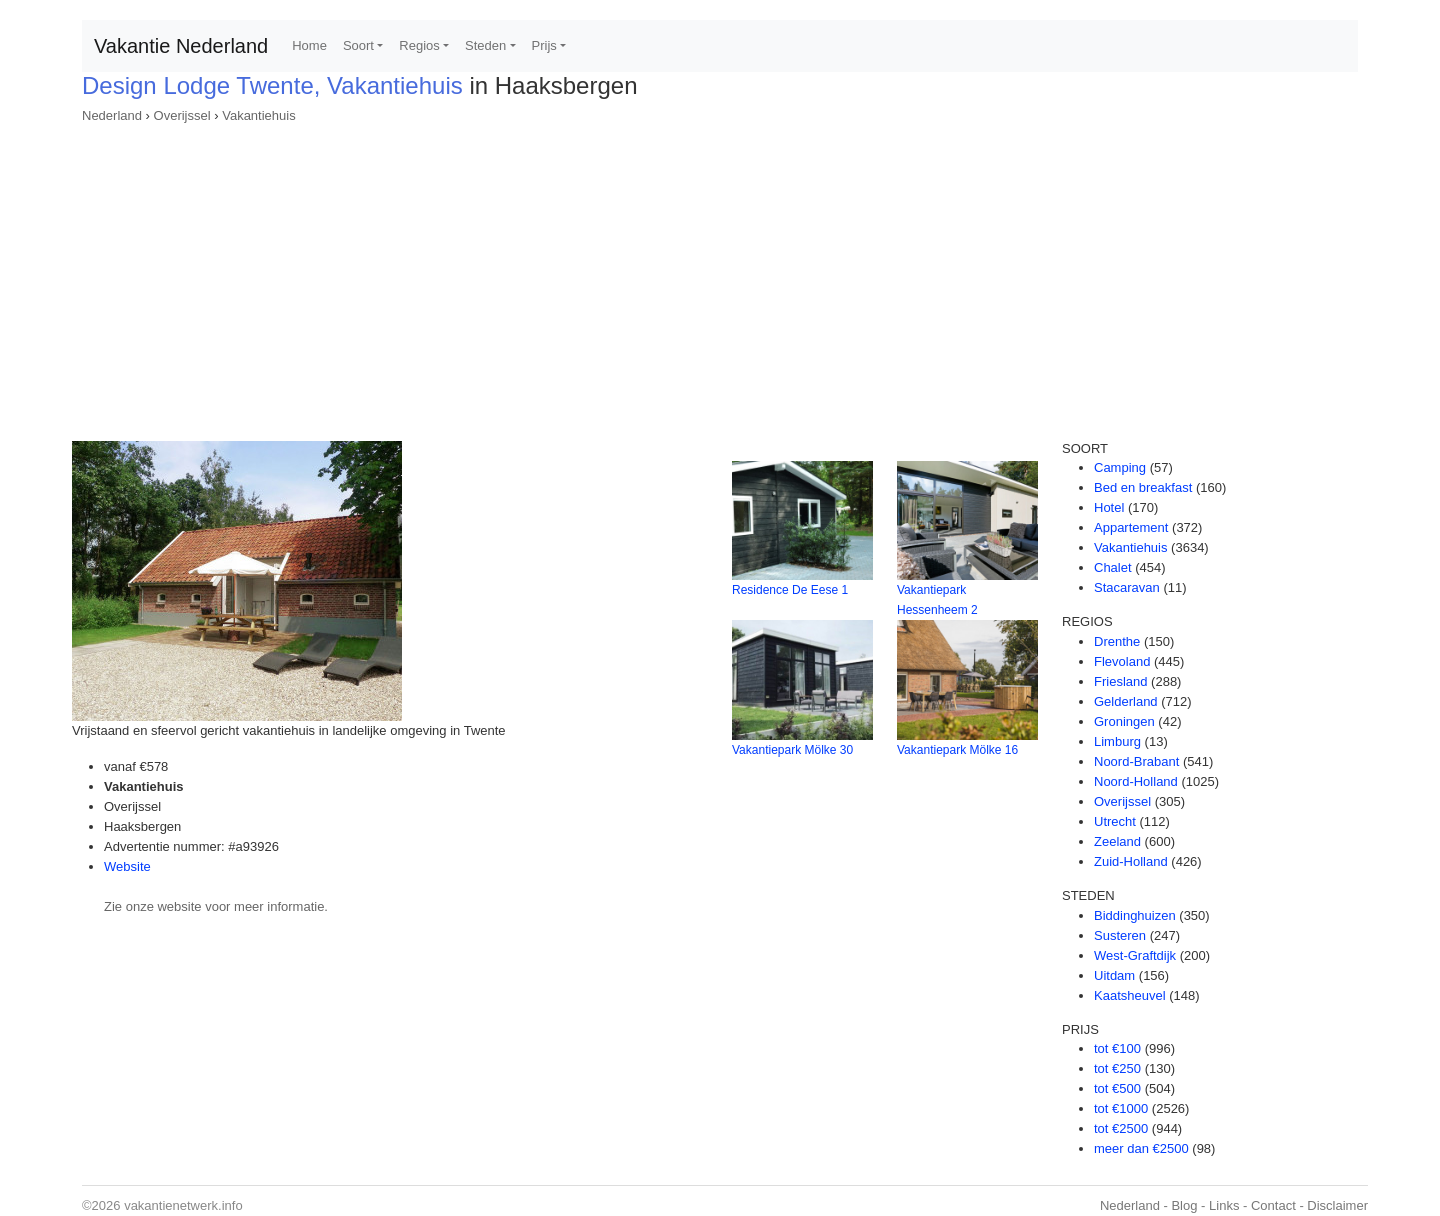 The width and height of the screenshot is (1440, 1216). Describe the element at coordinates (1117, 1048) in the screenshot. I see `tot €100` at that location.